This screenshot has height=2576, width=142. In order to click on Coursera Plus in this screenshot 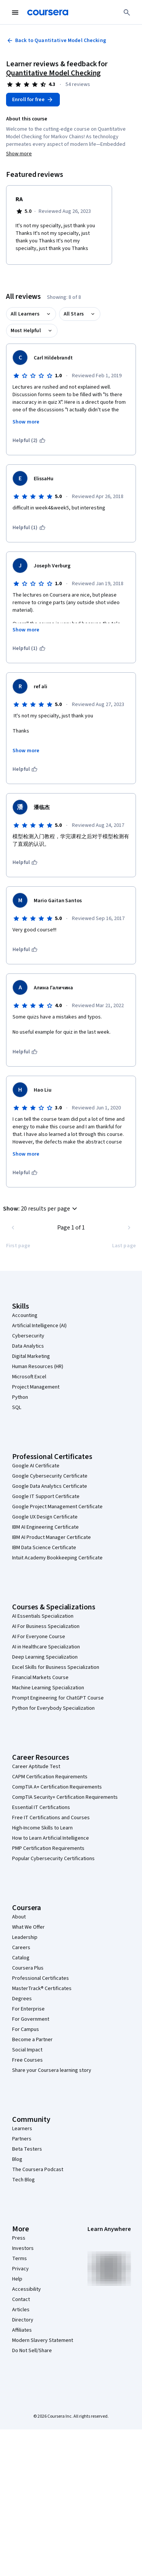, I will do `click(28, 1968)`.